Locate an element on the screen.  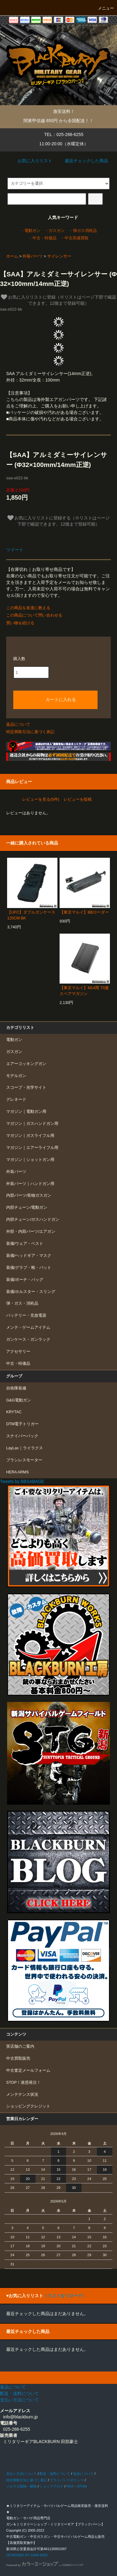
実店舗のご案内 is located at coordinates (20, 2046).